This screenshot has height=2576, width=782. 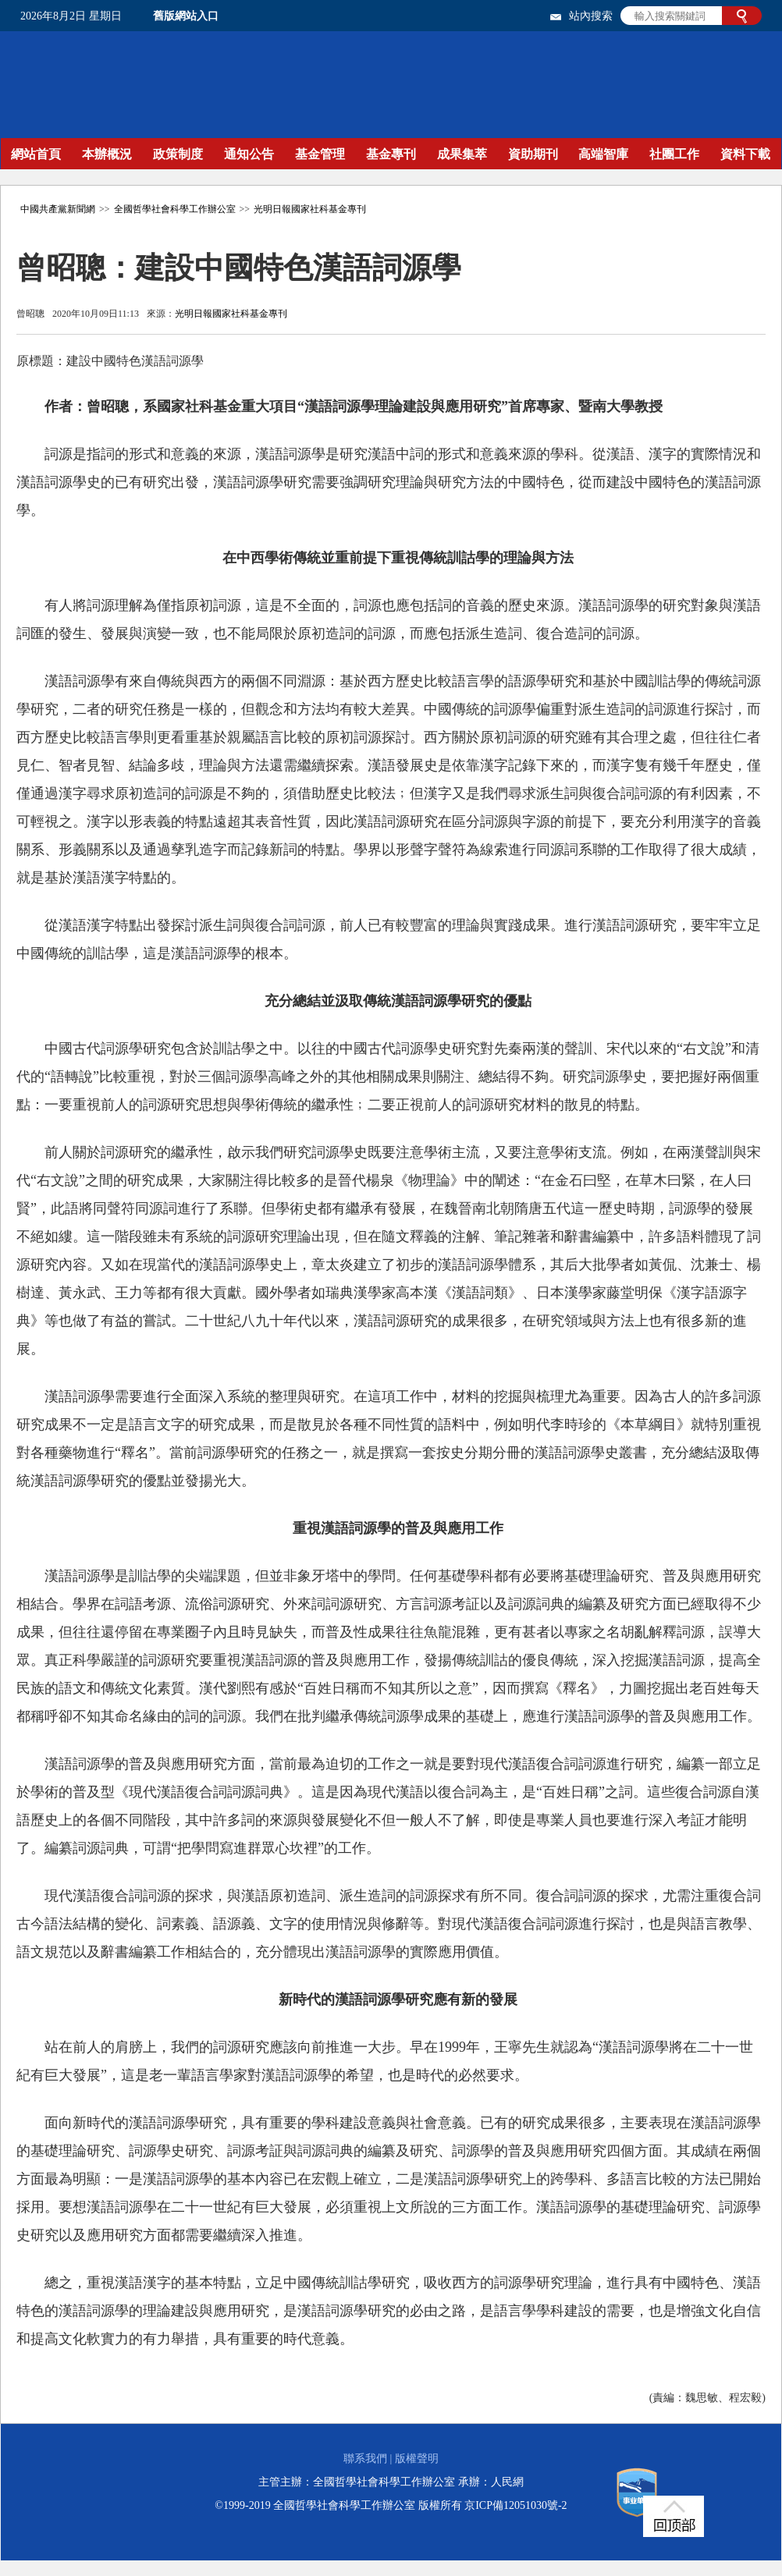 What do you see at coordinates (175, 209) in the screenshot?
I see `全國哲學社會科學工作辦公室` at bounding box center [175, 209].